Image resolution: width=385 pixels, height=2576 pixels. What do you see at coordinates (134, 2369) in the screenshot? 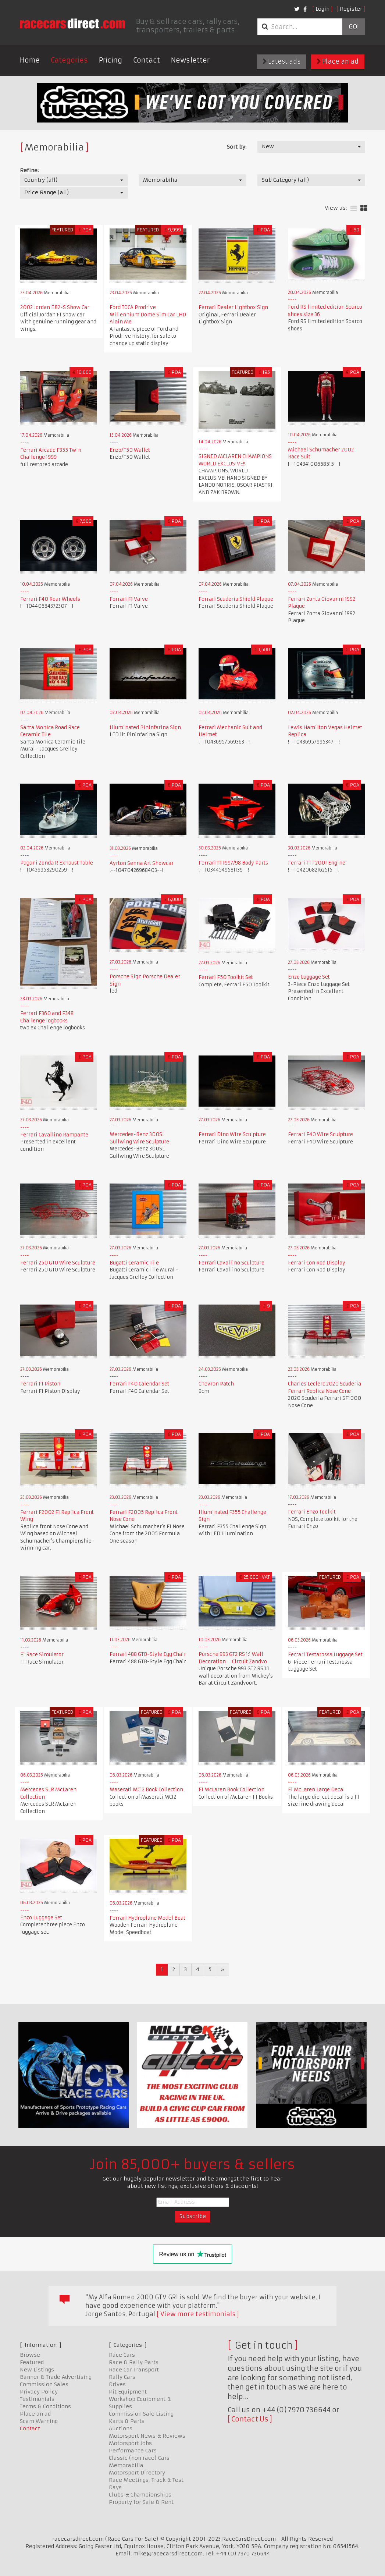
I see `Race Car Transport` at bounding box center [134, 2369].